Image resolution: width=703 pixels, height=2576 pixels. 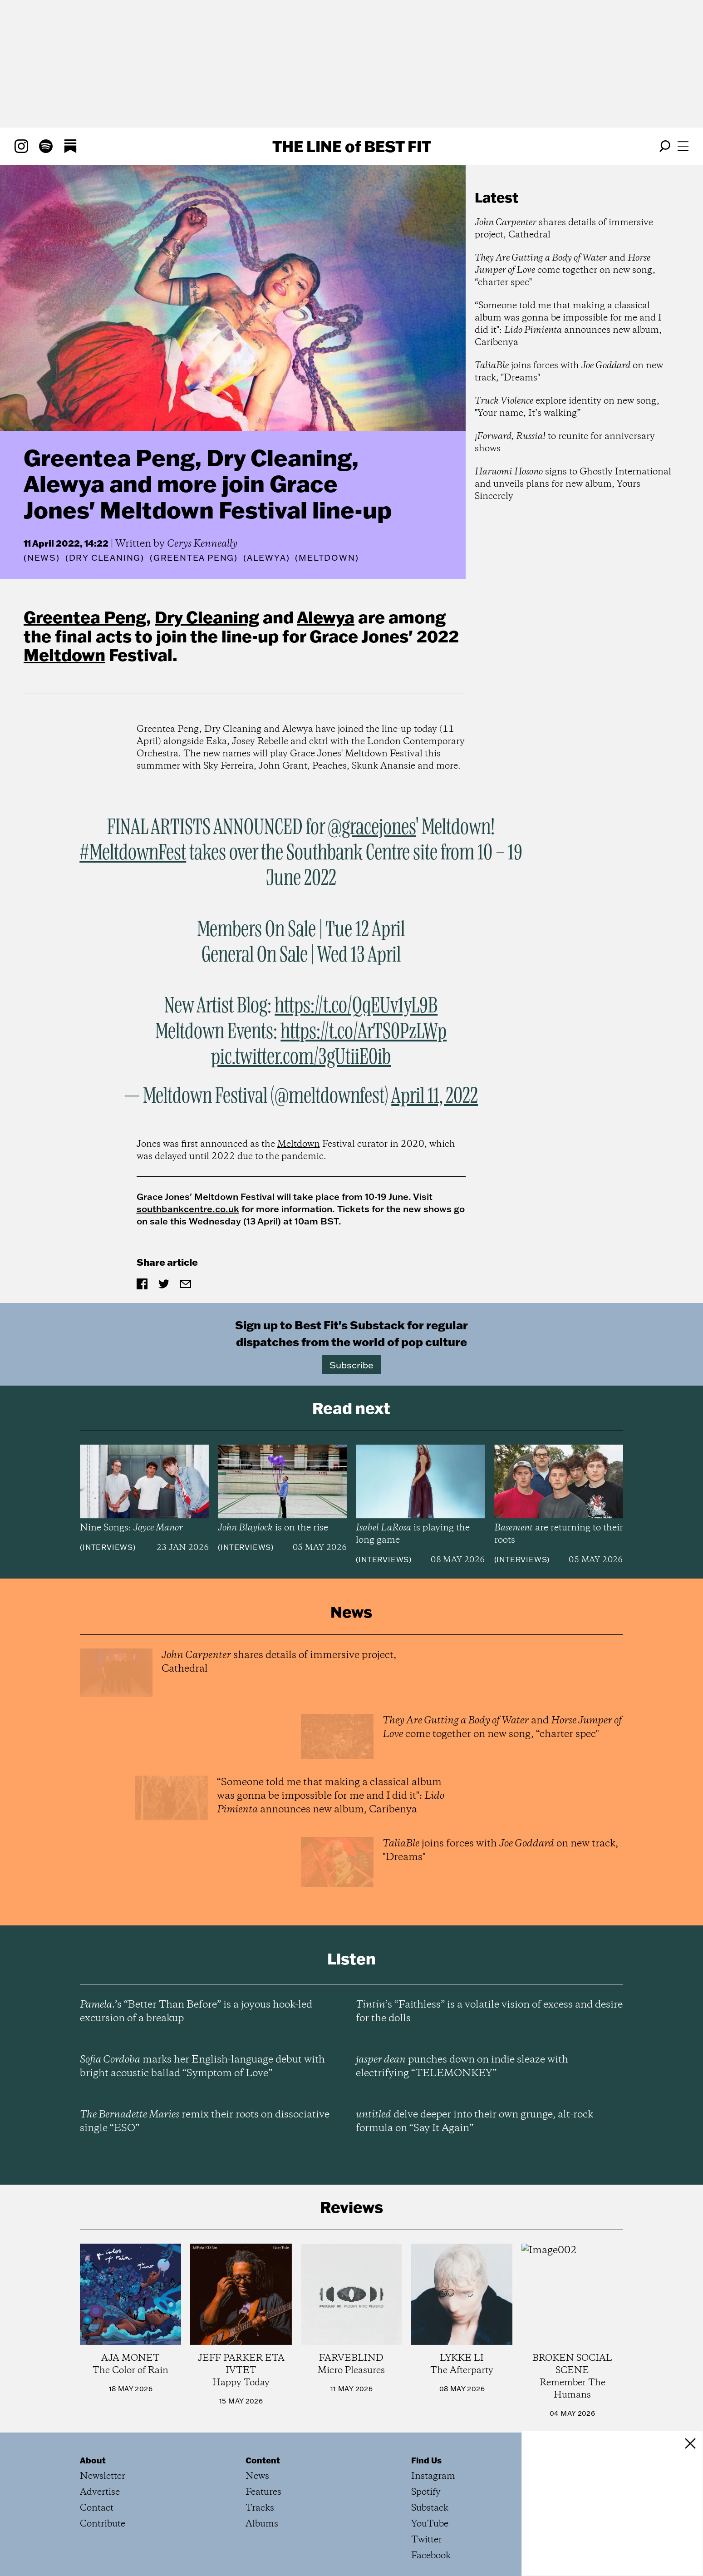 I want to click on remix their roots on dissociative single “ESO”, so click(x=204, y=2121).